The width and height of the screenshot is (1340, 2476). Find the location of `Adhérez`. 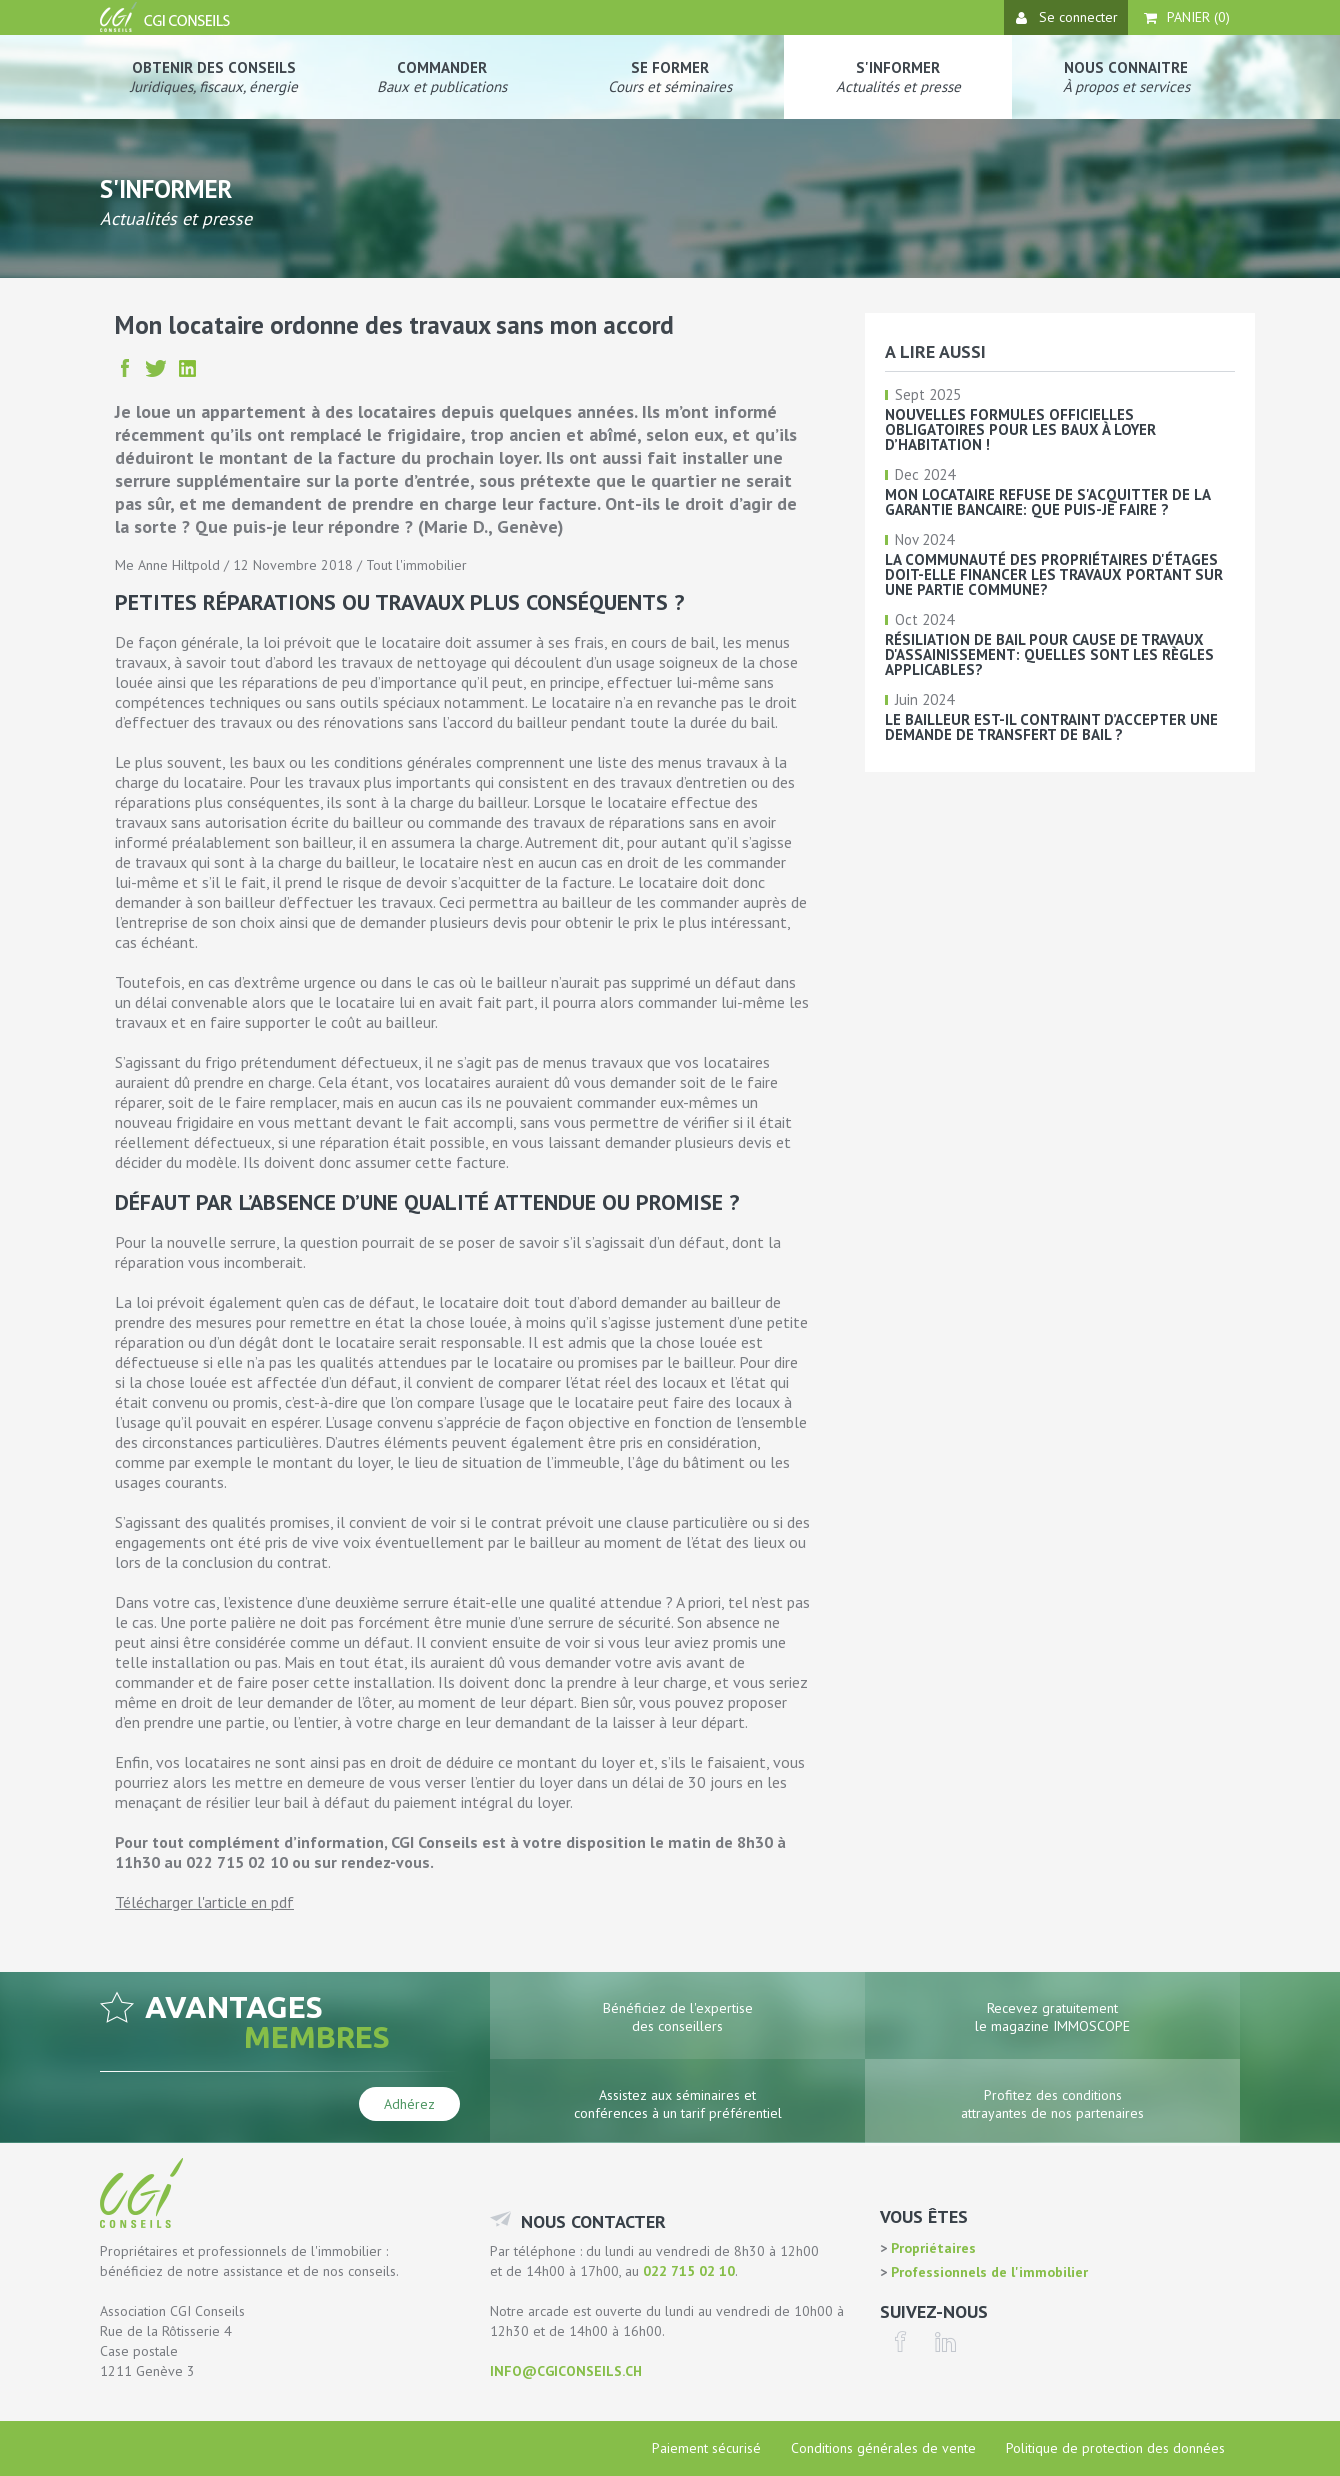

Adhérez is located at coordinates (409, 2104).